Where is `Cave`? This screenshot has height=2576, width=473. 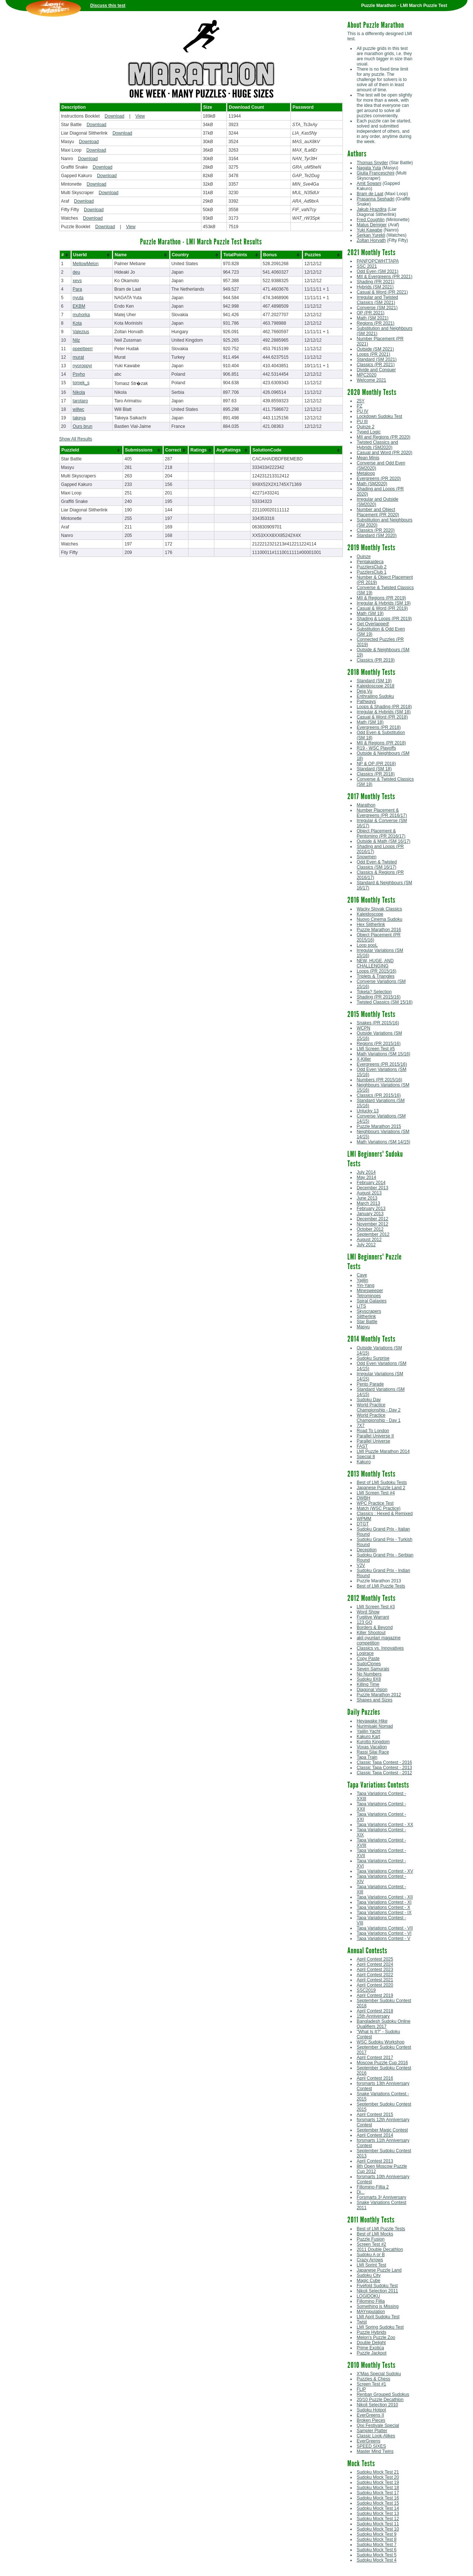
Cave is located at coordinates (362, 1275).